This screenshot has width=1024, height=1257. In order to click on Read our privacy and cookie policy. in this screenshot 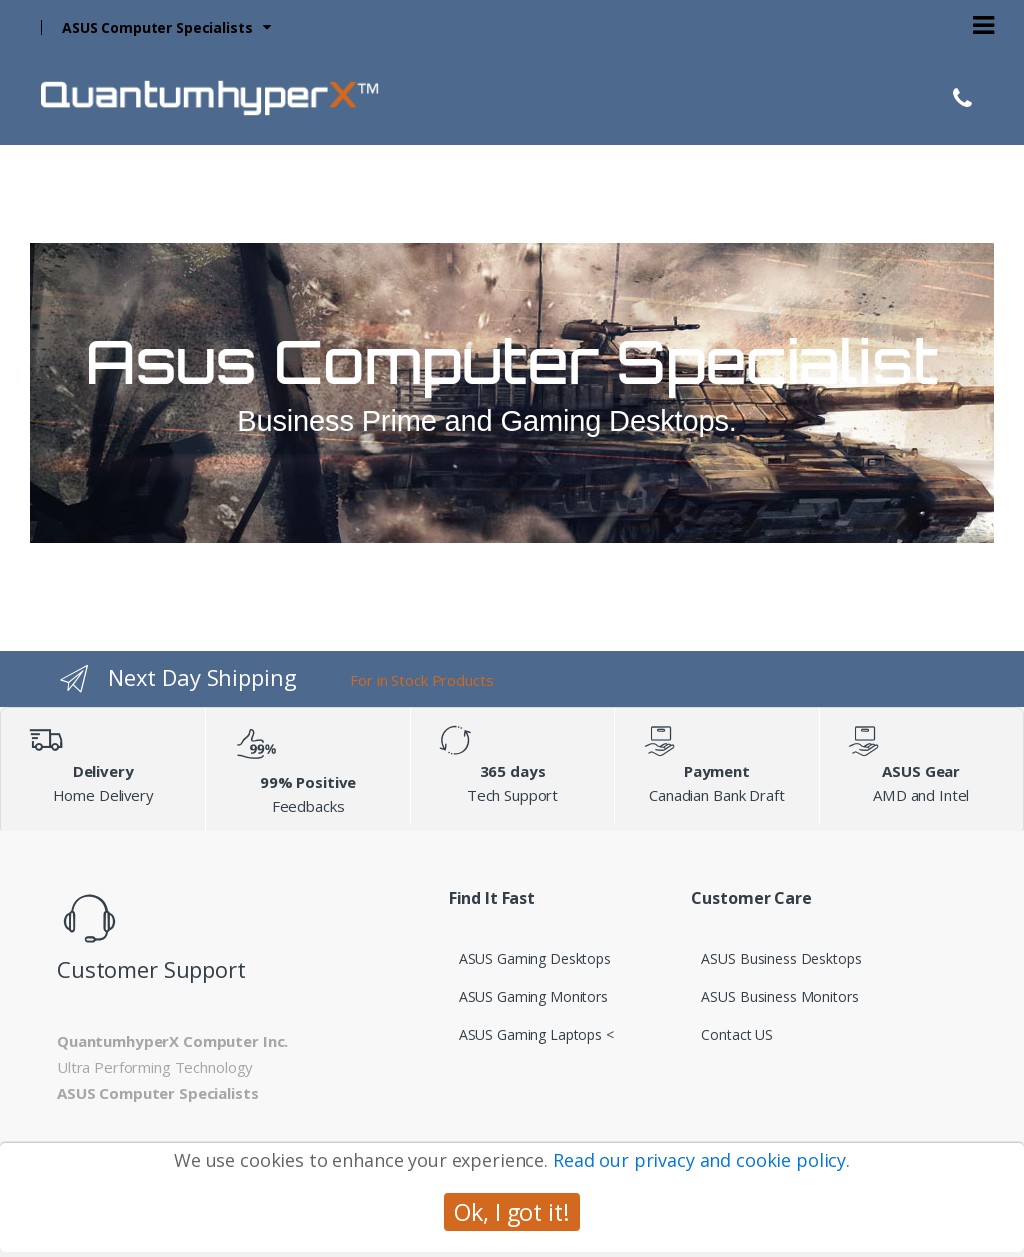, I will do `click(701, 1160)`.